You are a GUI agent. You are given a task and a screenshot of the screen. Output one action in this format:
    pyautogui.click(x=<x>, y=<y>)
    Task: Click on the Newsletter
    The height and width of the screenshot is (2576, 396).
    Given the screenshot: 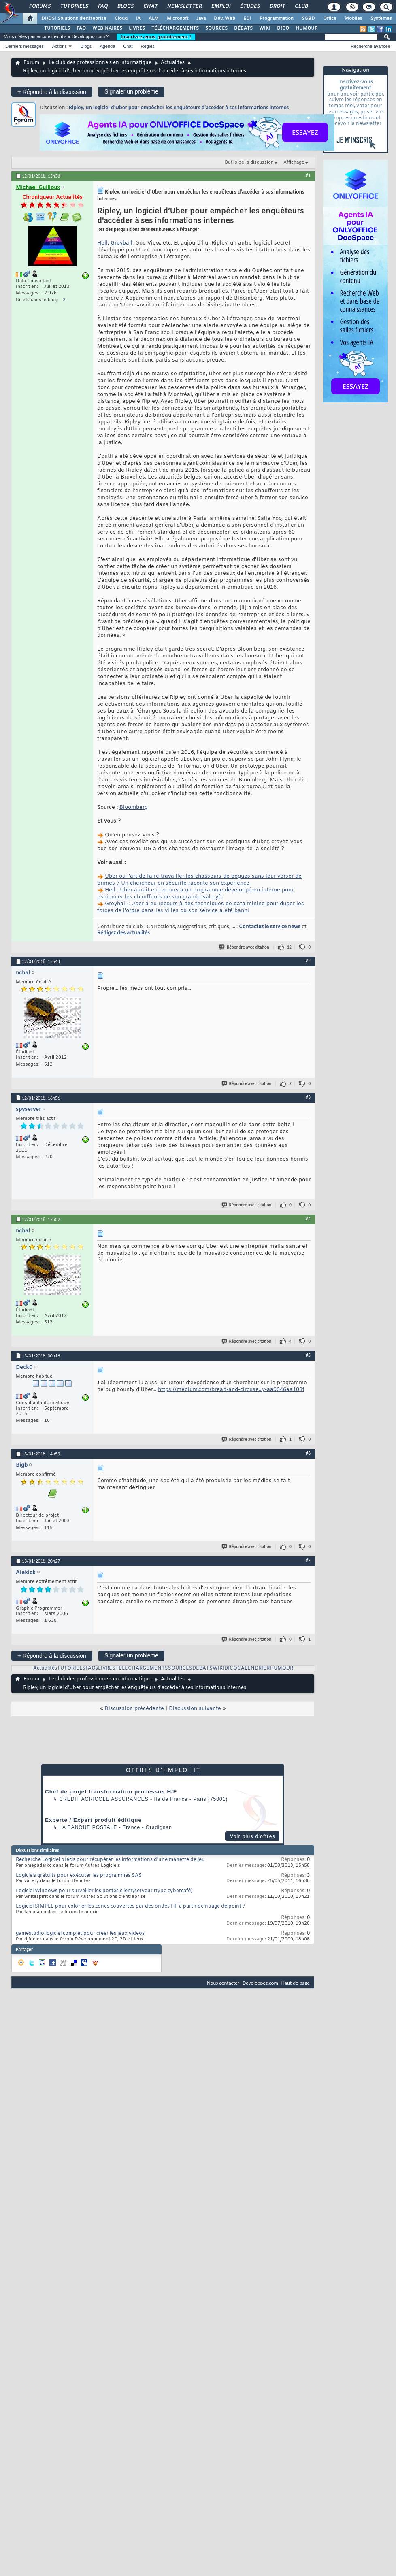 What is the action you would take?
    pyautogui.click(x=184, y=6)
    